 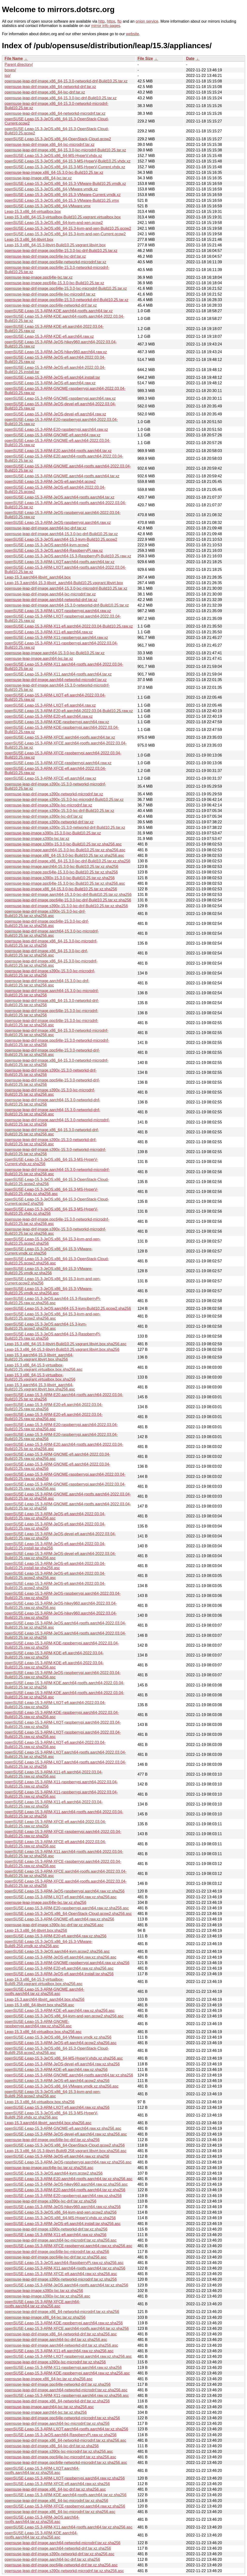 What do you see at coordinates (64, 2323) in the screenshot?
I see `openSUSE-Leap-15.3-ARM-KDE-raspberrypi.aarch64.raw.xz.sha256` at bounding box center [64, 2323].